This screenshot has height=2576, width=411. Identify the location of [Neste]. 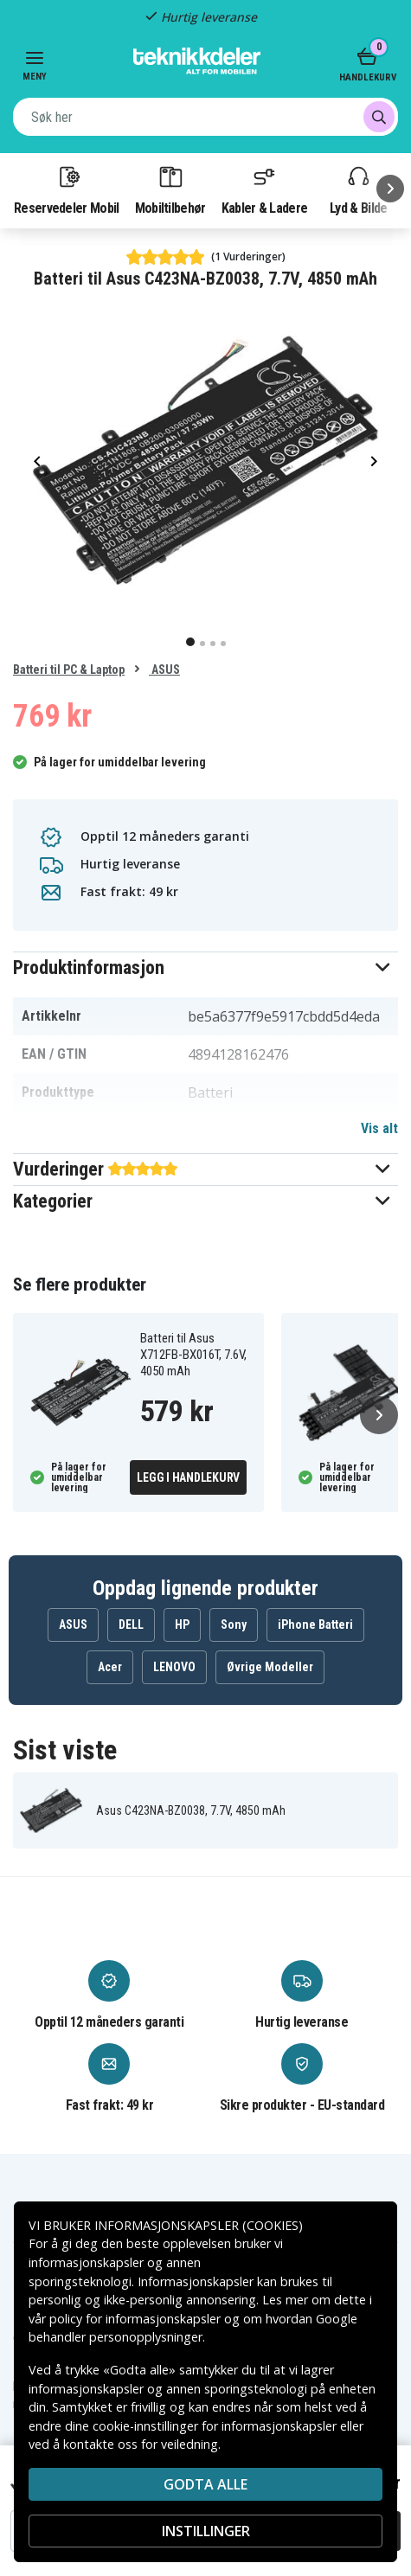
(390, 188).